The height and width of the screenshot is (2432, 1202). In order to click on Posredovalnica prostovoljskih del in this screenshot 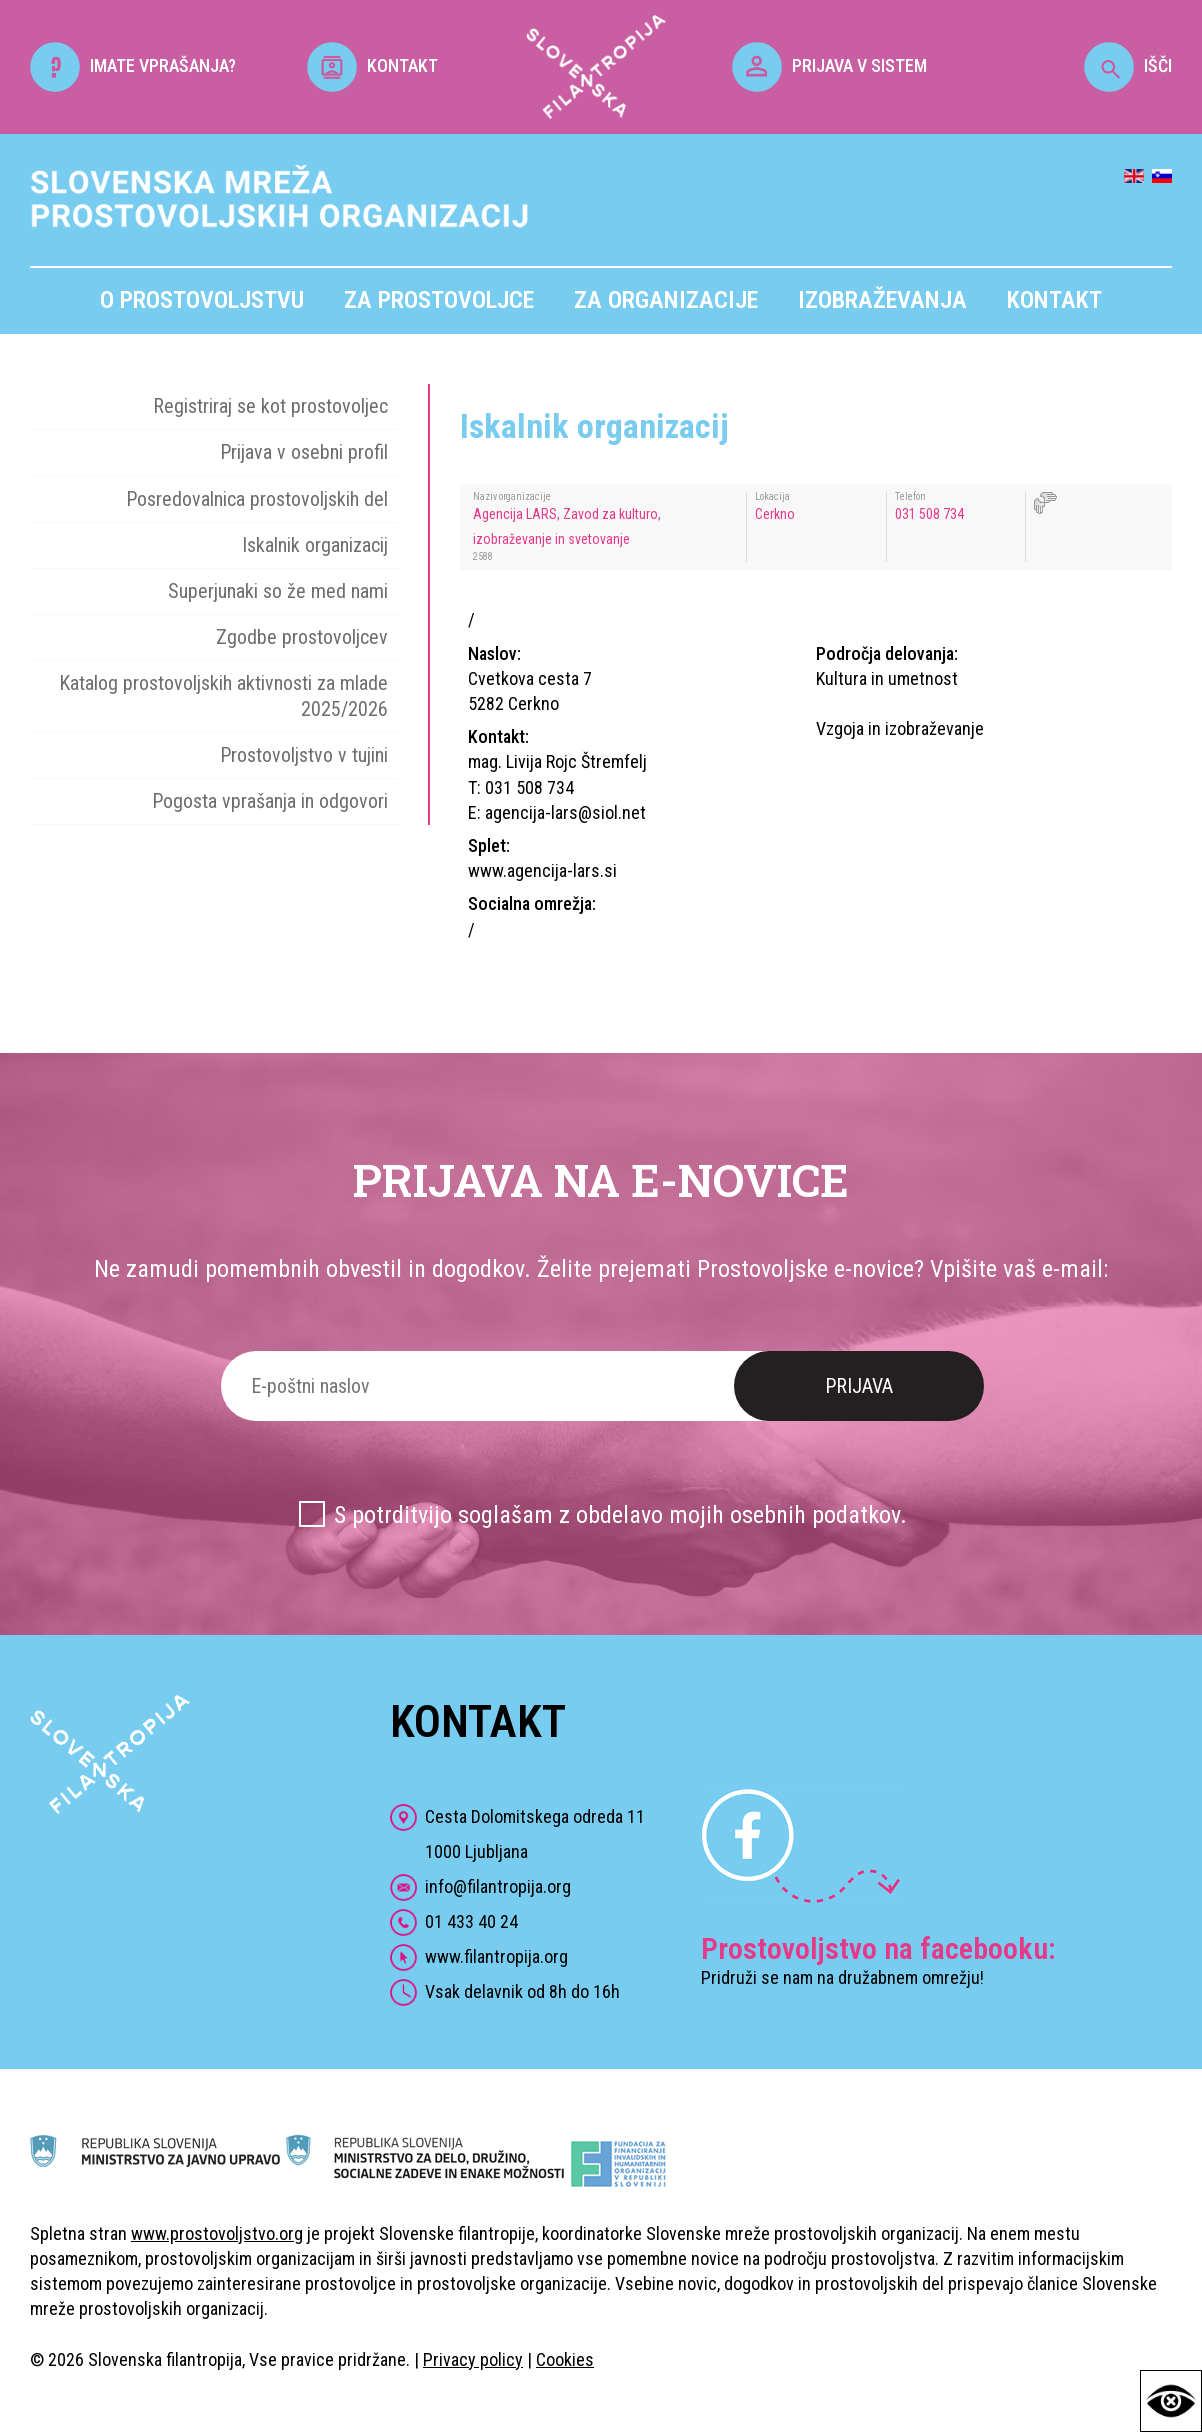, I will do `click(257, 499)`.